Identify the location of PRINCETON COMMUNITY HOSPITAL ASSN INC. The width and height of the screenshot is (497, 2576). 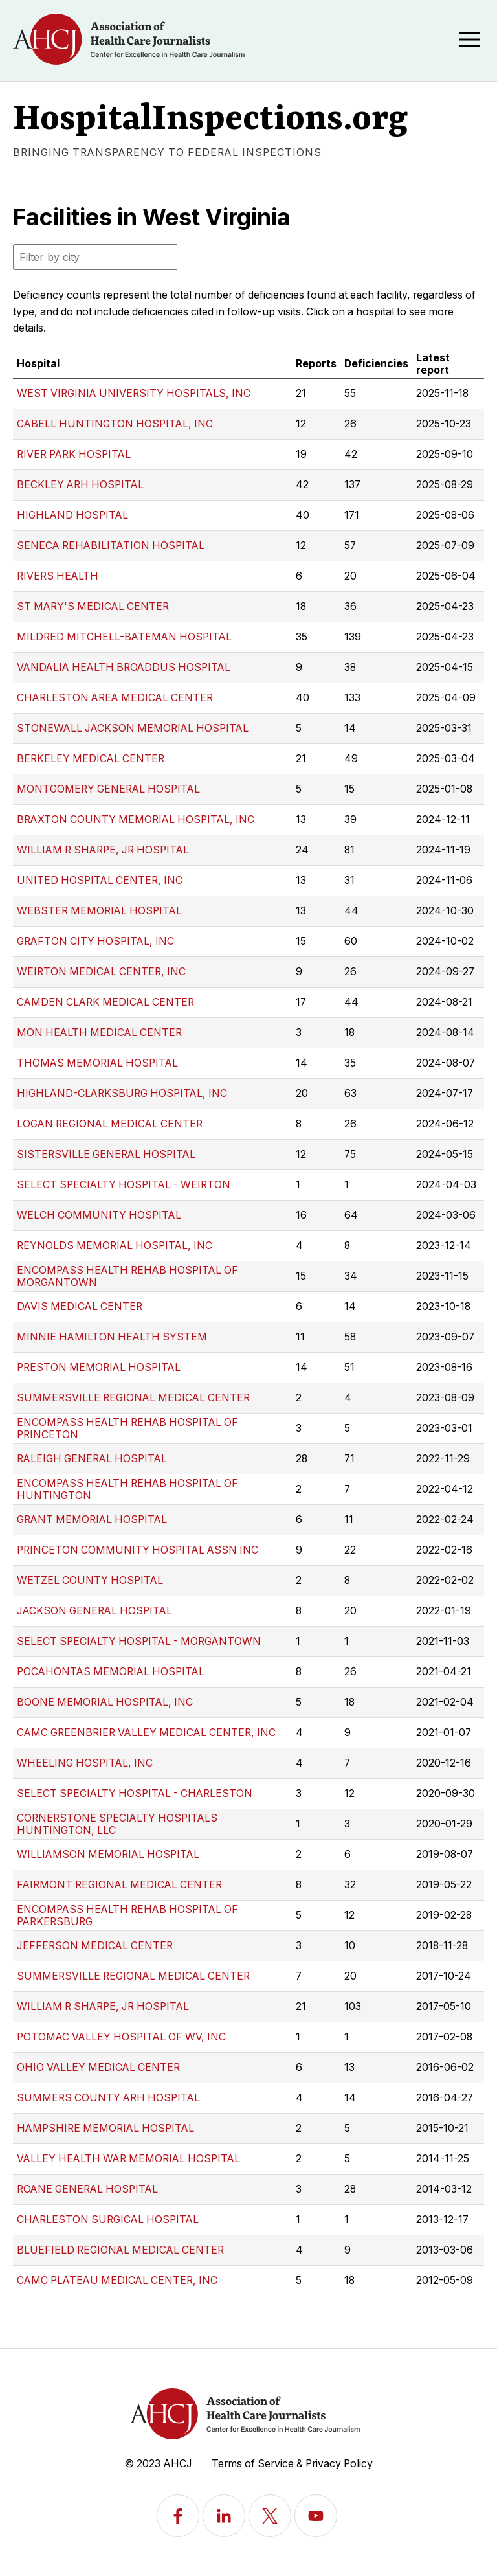
(137, 1550).